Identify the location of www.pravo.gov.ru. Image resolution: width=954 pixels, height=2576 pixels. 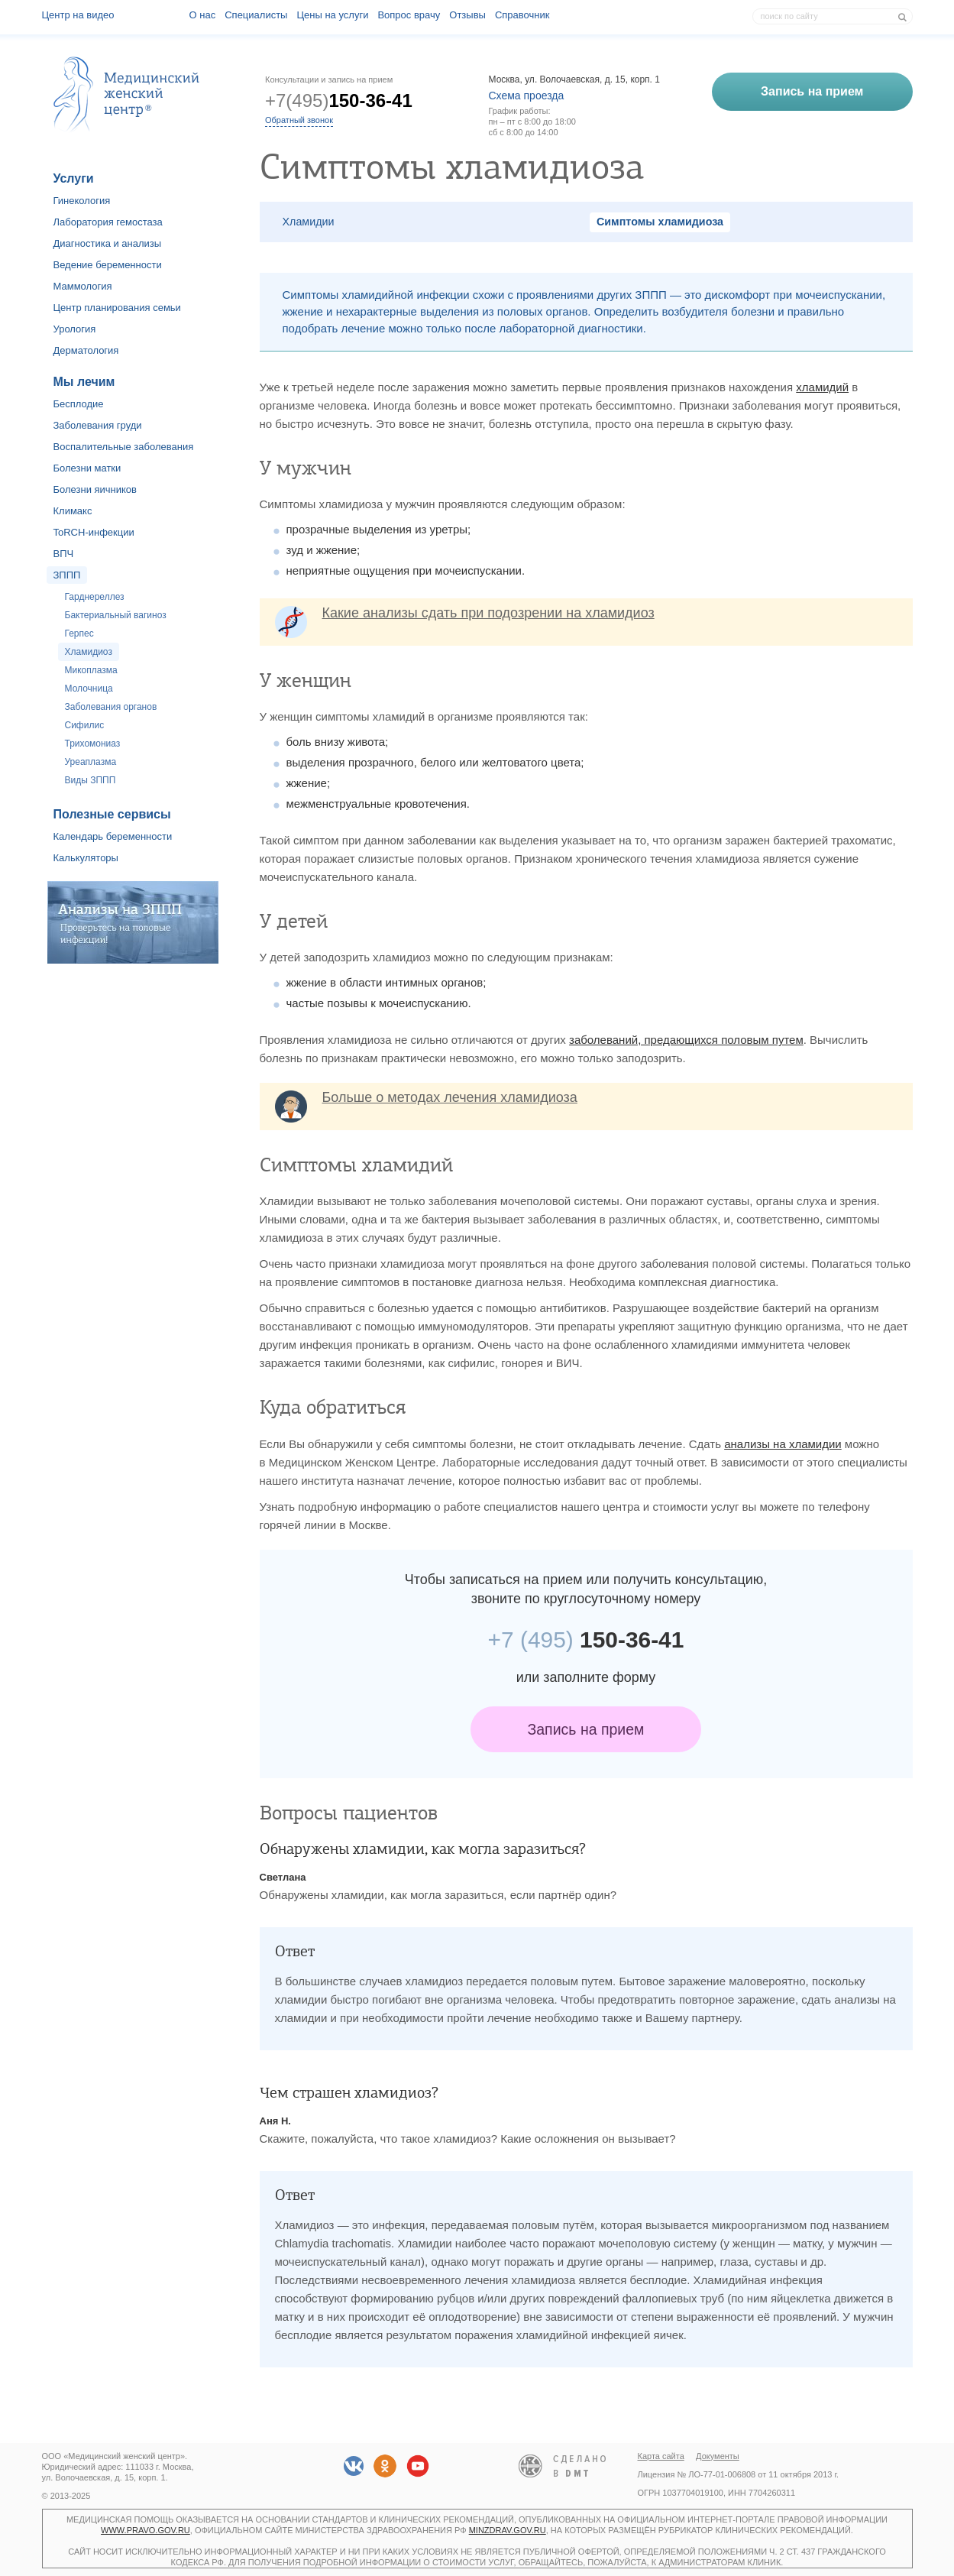
(145, 2530).